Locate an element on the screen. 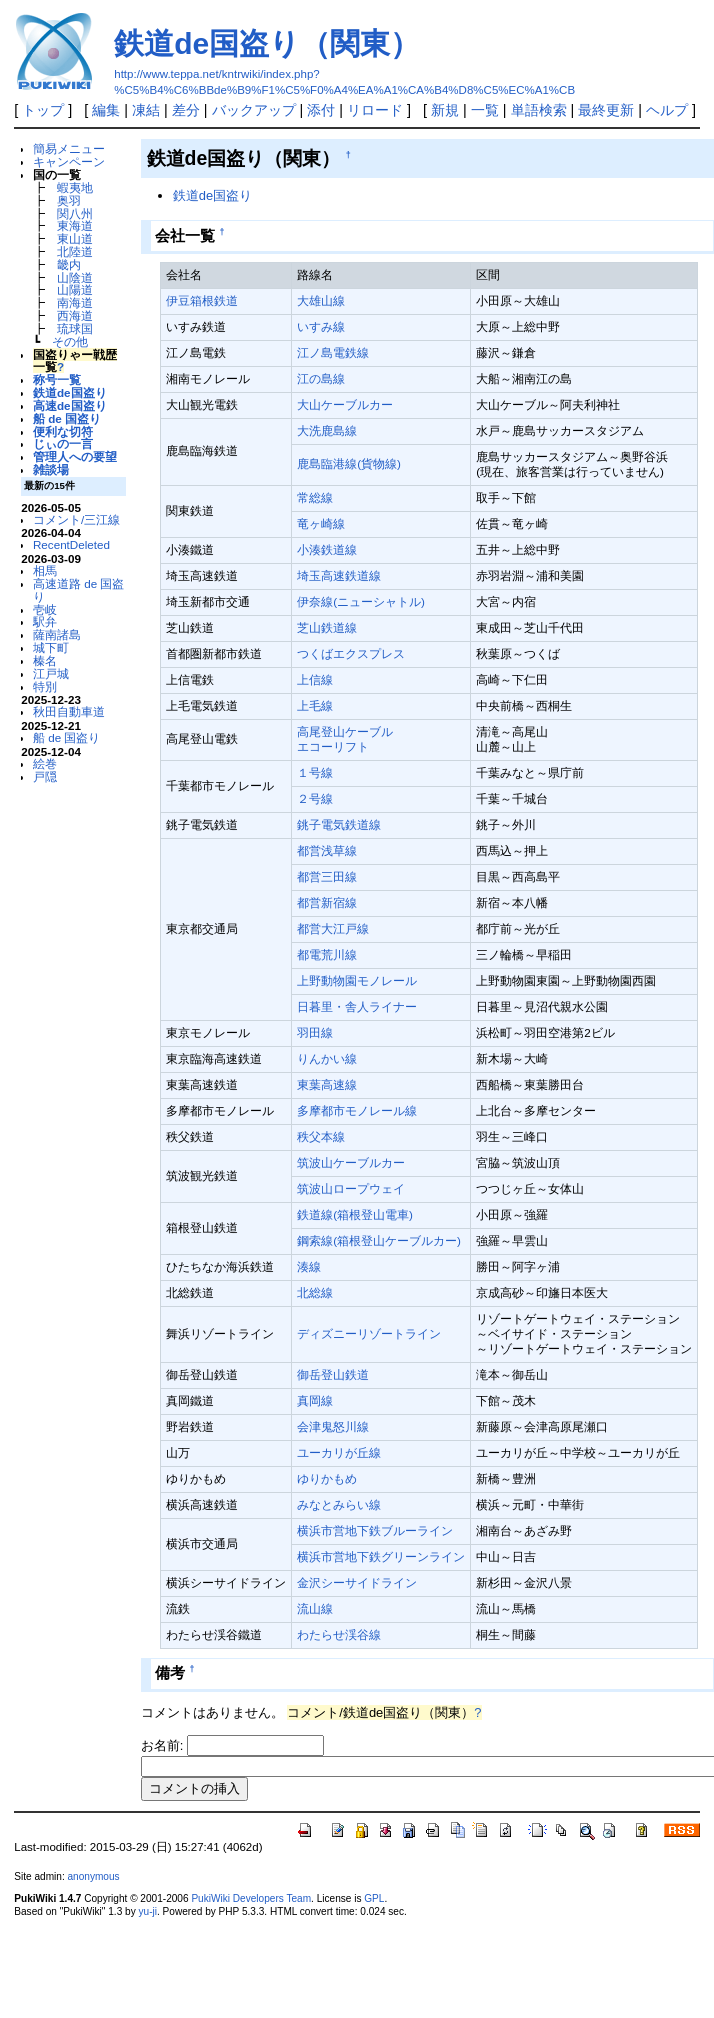 The width and height of the screenshot is (714, 2018). 大洗鹿島線 is located at coordinates (327, 430).